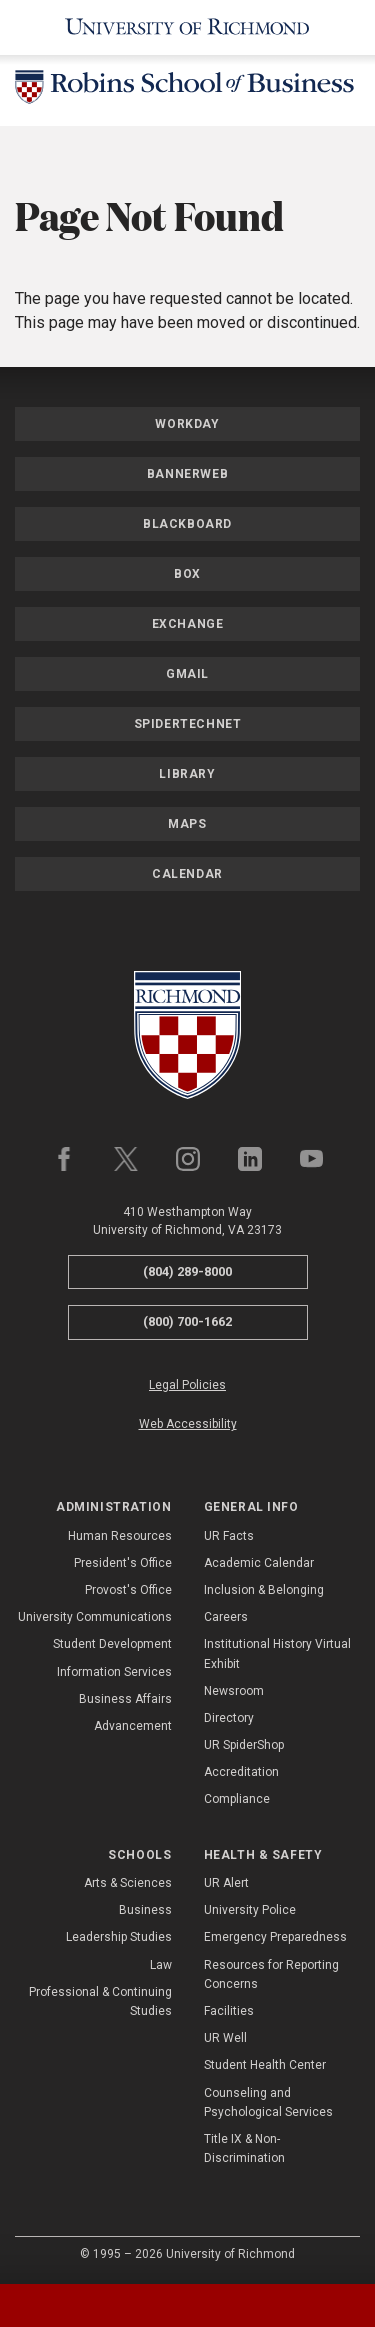  Describe the element at coordinates (226, 1617) in the screenshot. I see `Careers` at that location.